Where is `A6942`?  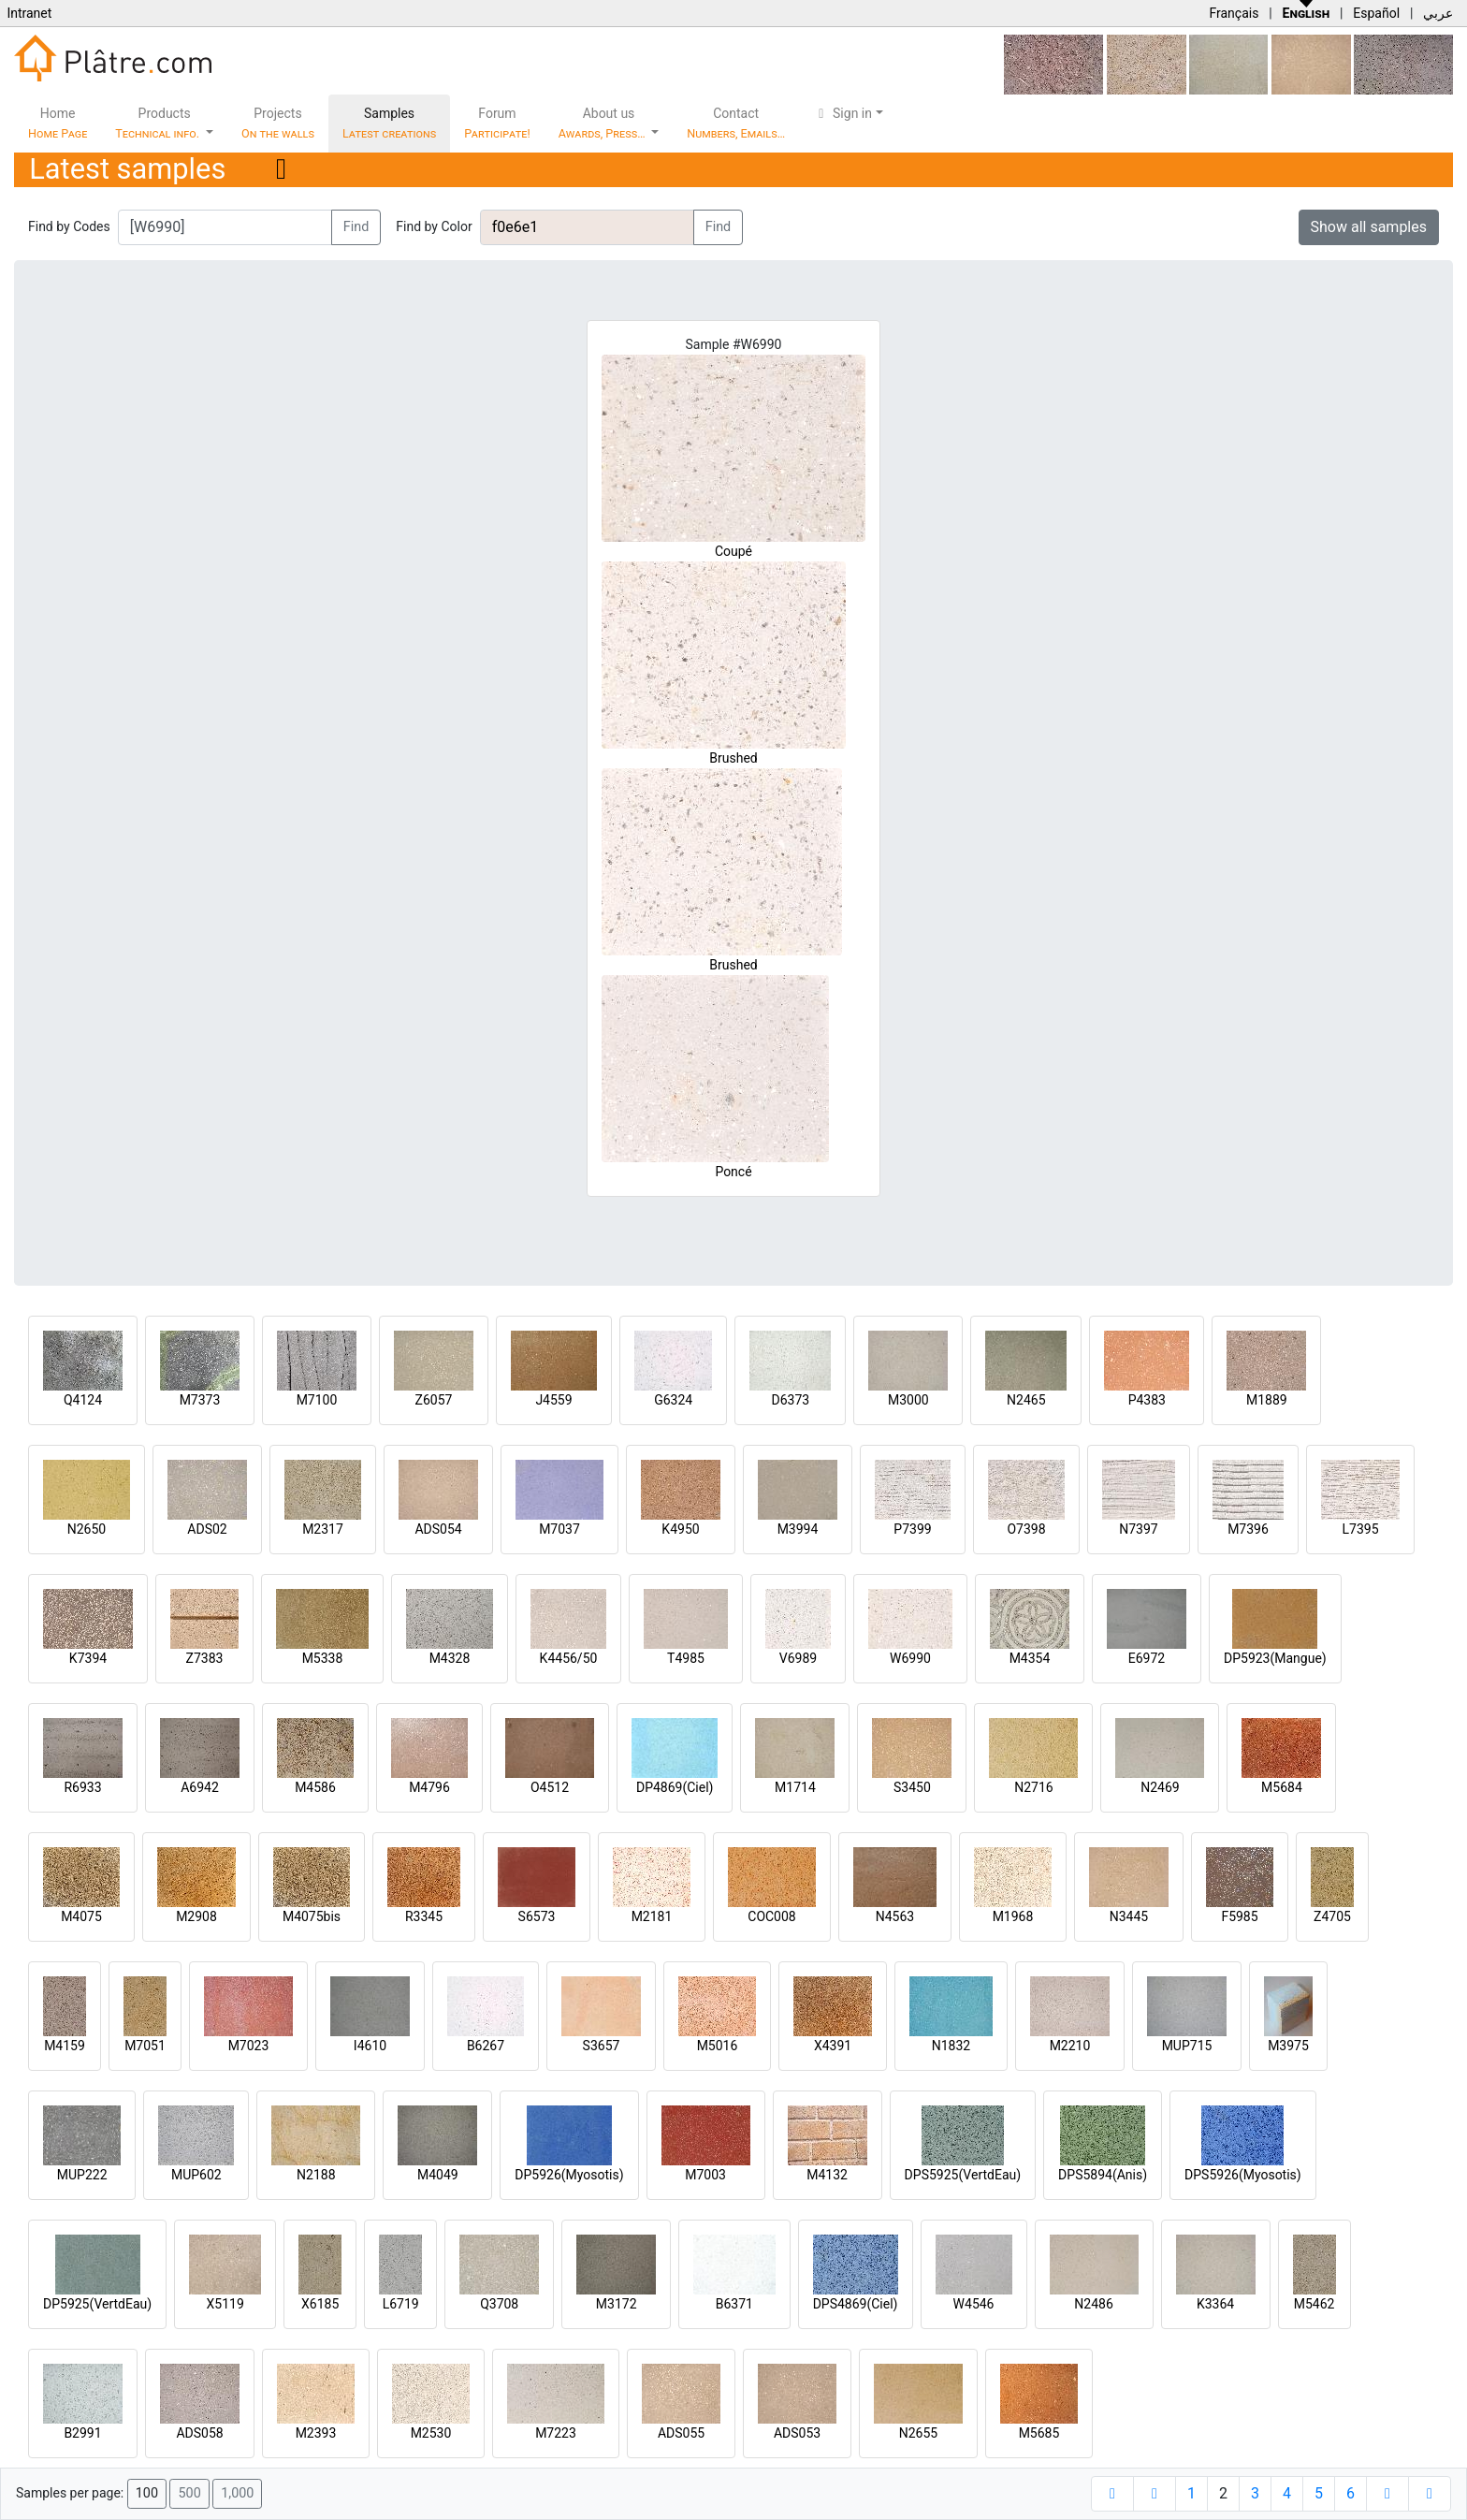 A6942 is located at coordinates (200, 1787).